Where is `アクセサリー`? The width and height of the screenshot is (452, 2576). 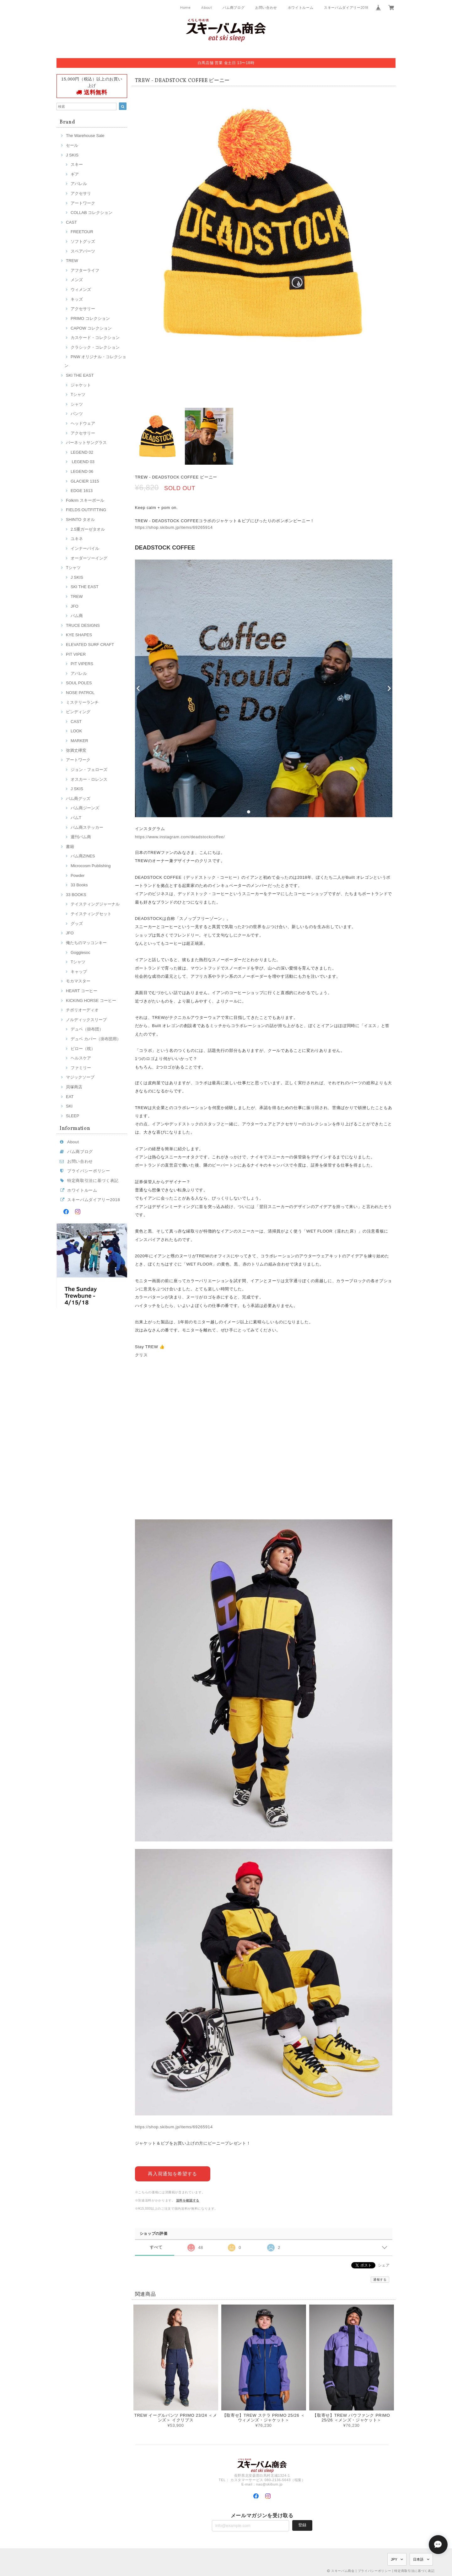 アクセサリー is located at coordinates (83, 308).